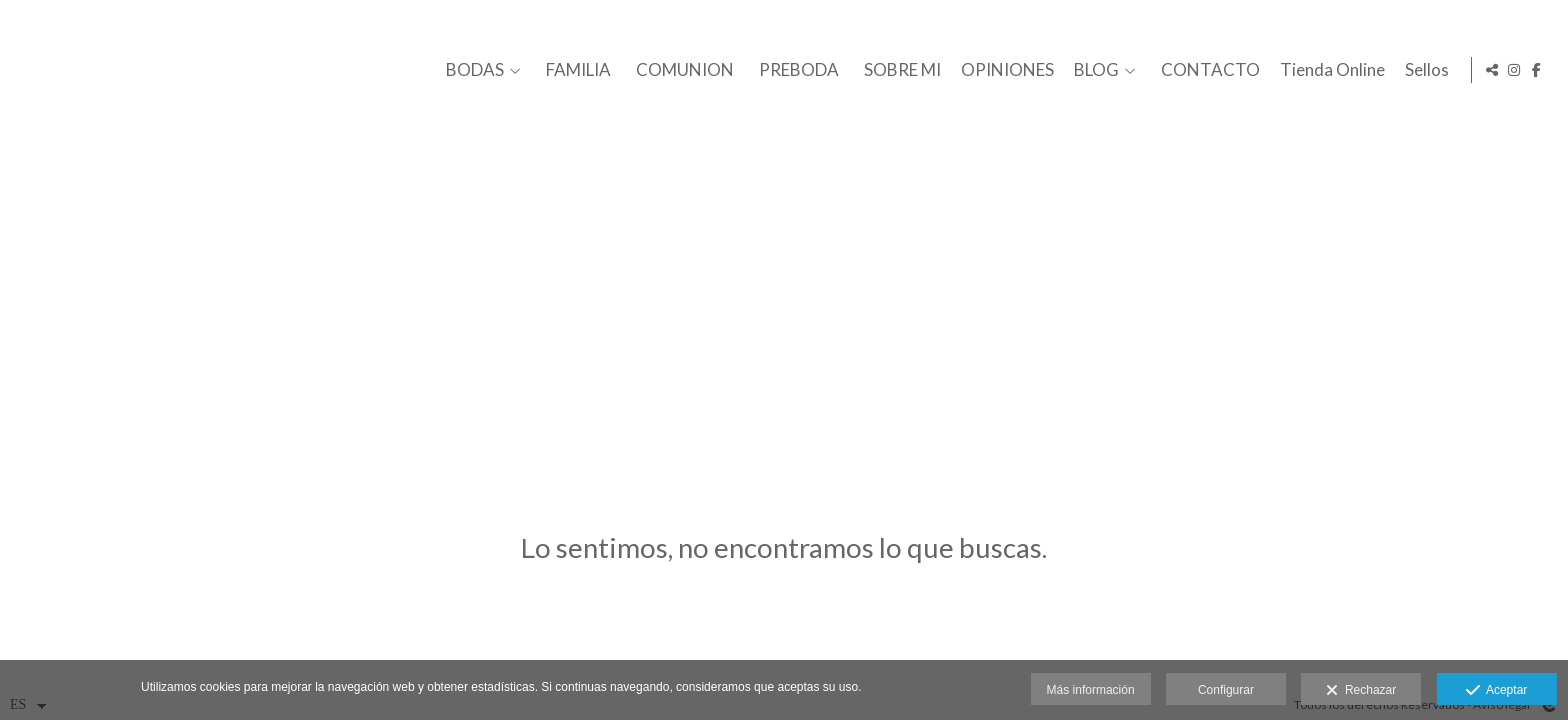  Describe the element at coordinates (1004, 70) in the screenshot. I see `OPINIONES` at that location.